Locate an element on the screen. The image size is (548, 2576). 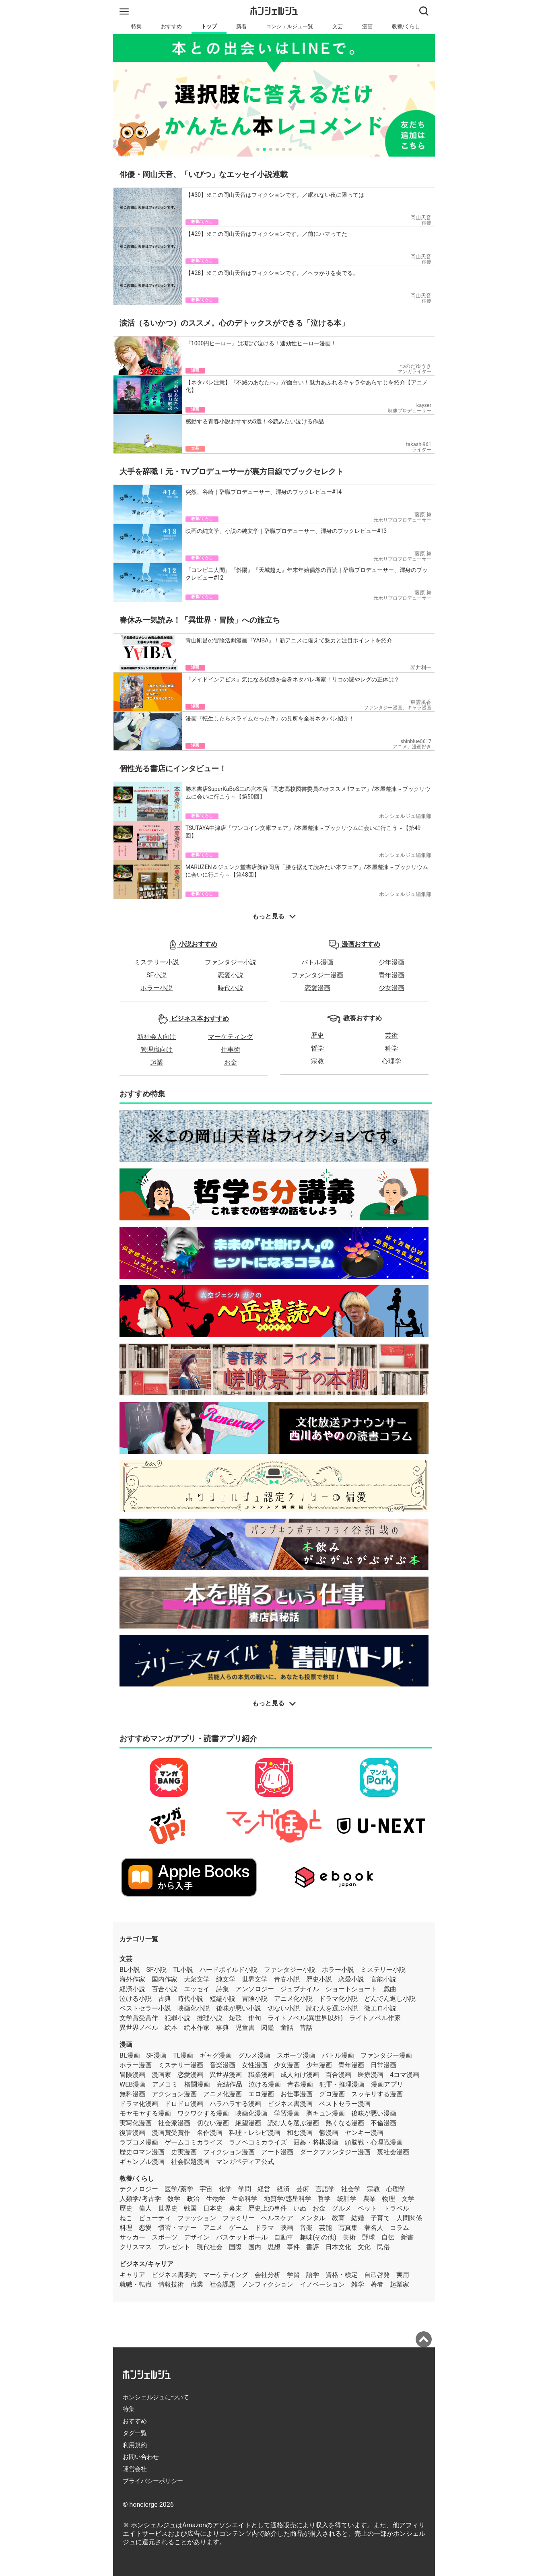
教育 is located at coordinates (338, 2218).